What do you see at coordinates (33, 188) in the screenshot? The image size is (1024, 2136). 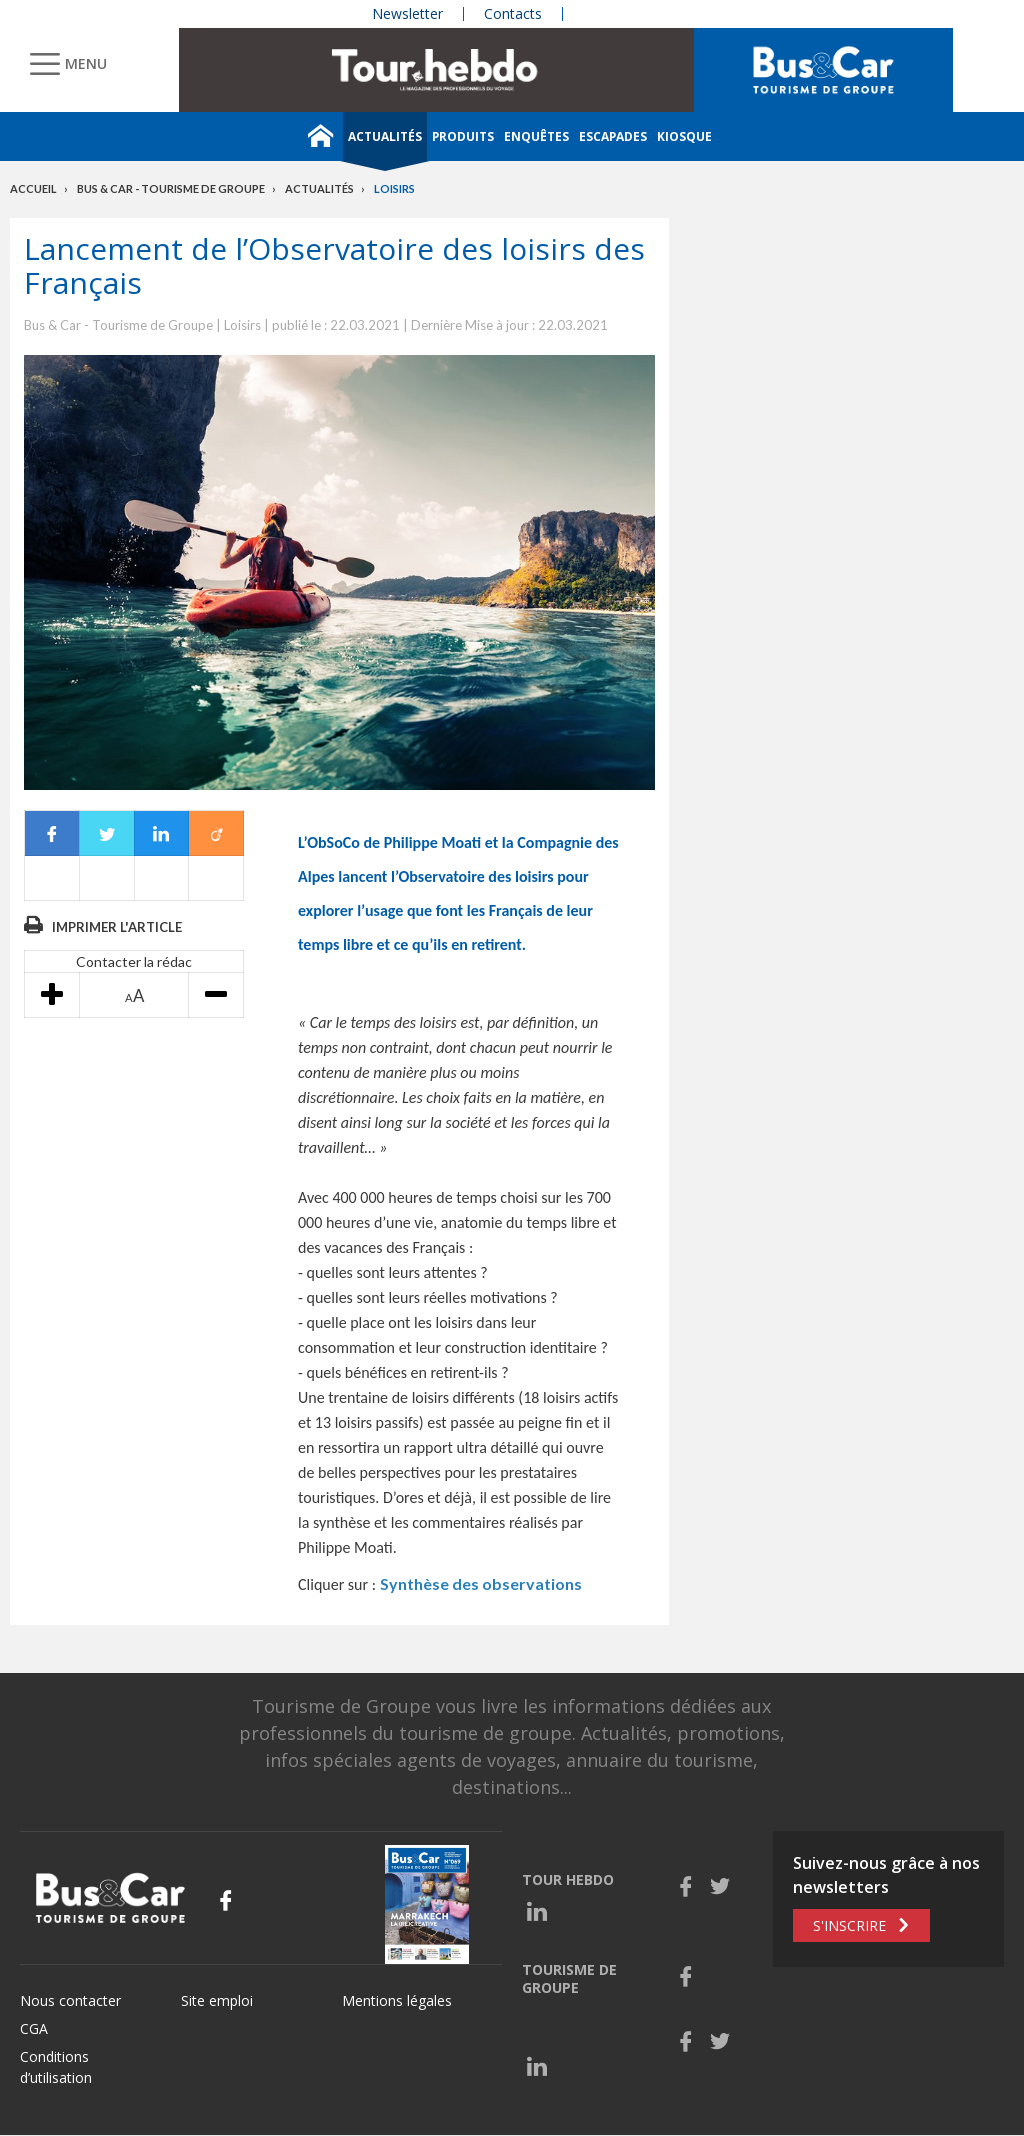 I see `Accueil` at bounding box center [33, 188].